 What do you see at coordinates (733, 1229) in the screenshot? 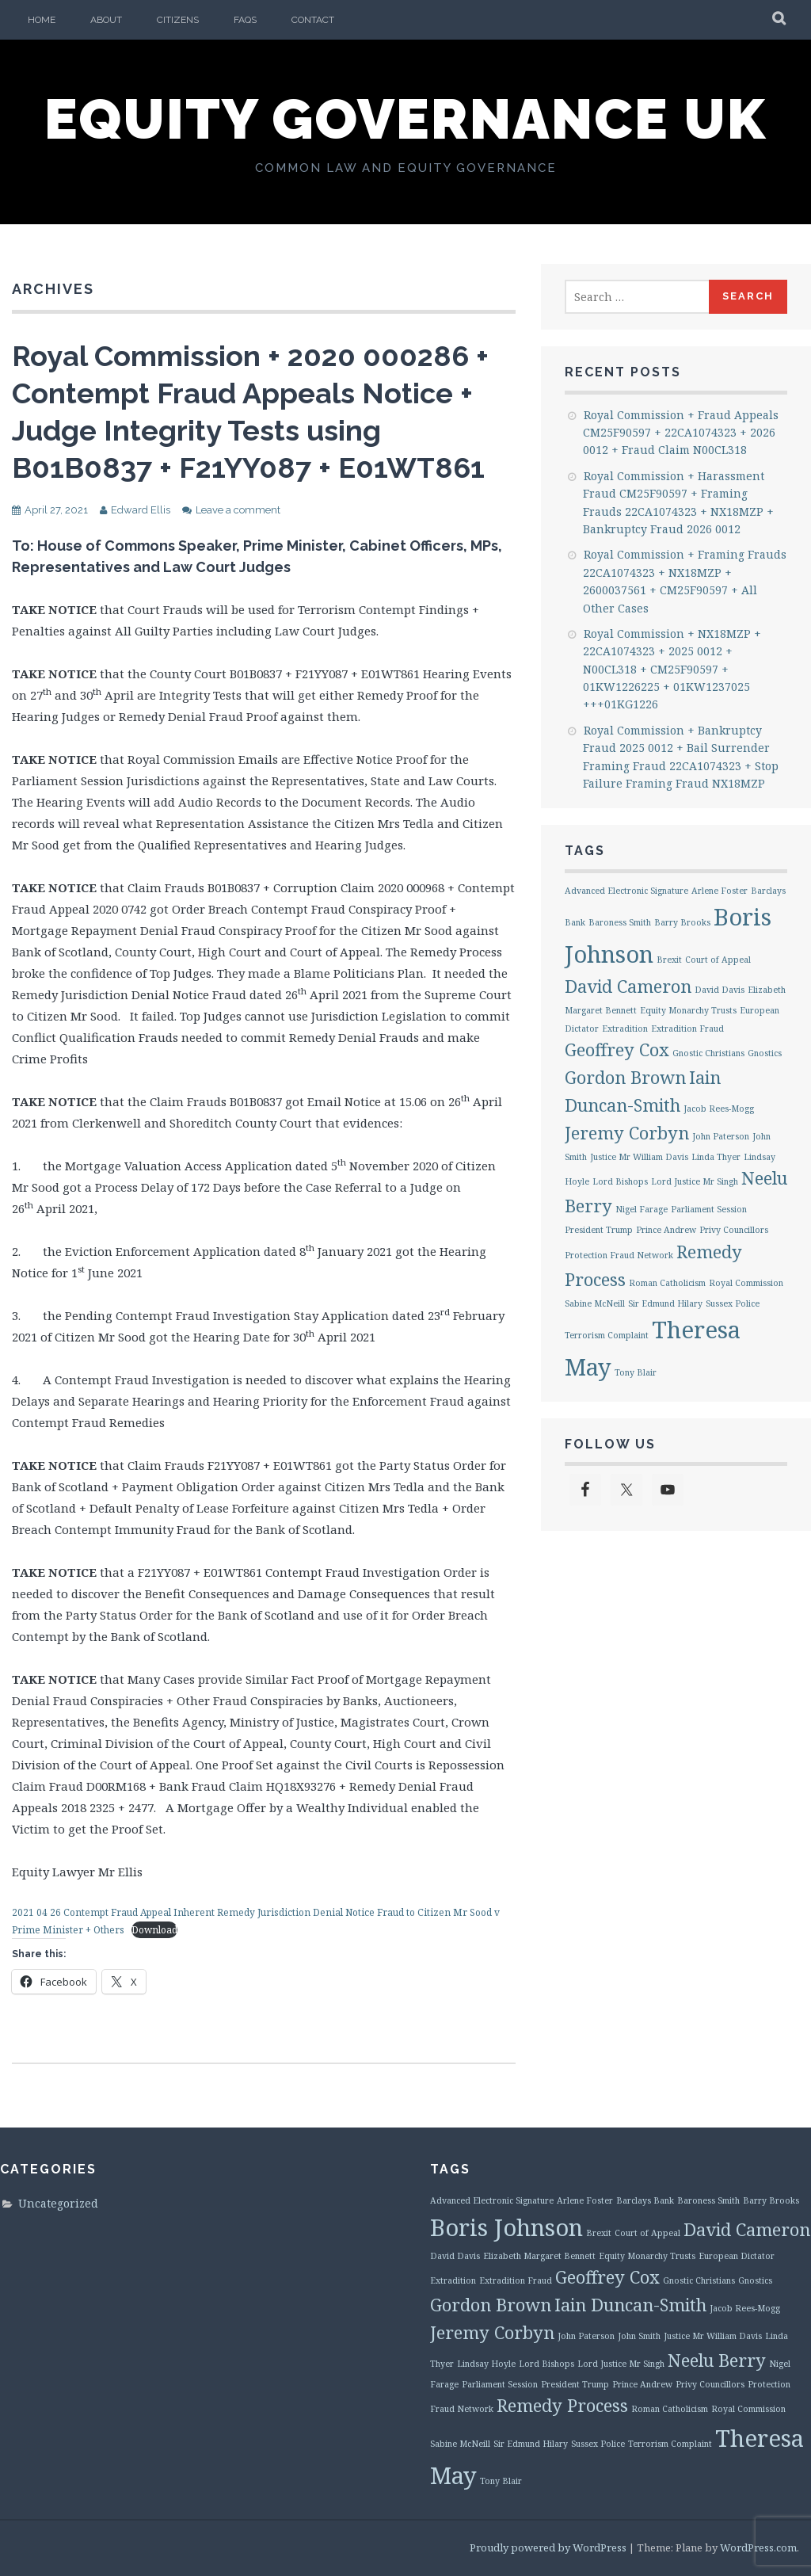
I see `Privy Councillors [Privy Councillors (1 item)]` at bounding box center [733, 1229].